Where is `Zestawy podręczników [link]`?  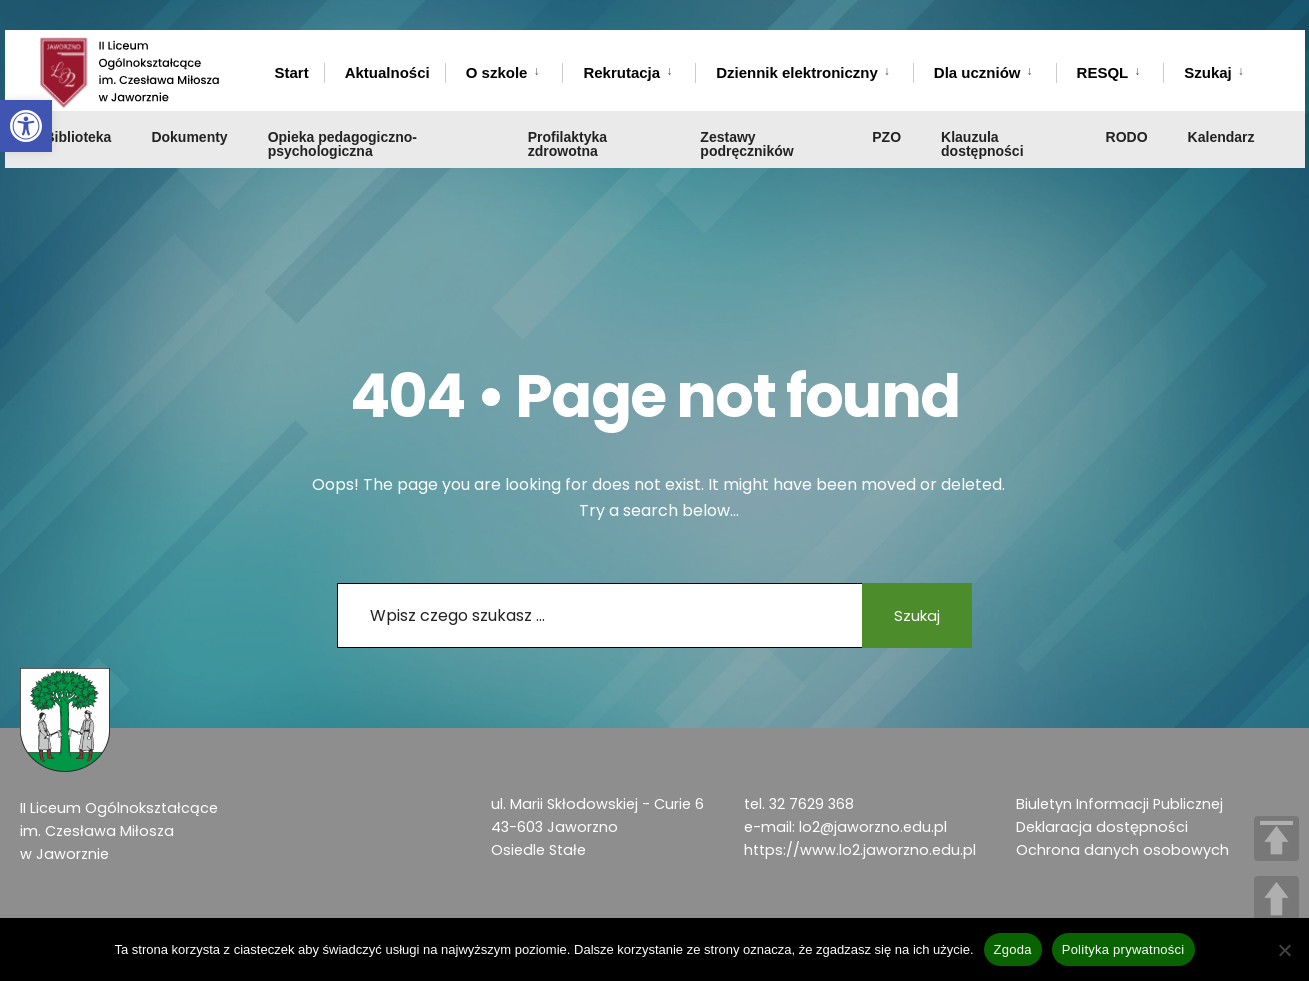 Zestawy podręczników [link] is located at coordinates (746, 144).